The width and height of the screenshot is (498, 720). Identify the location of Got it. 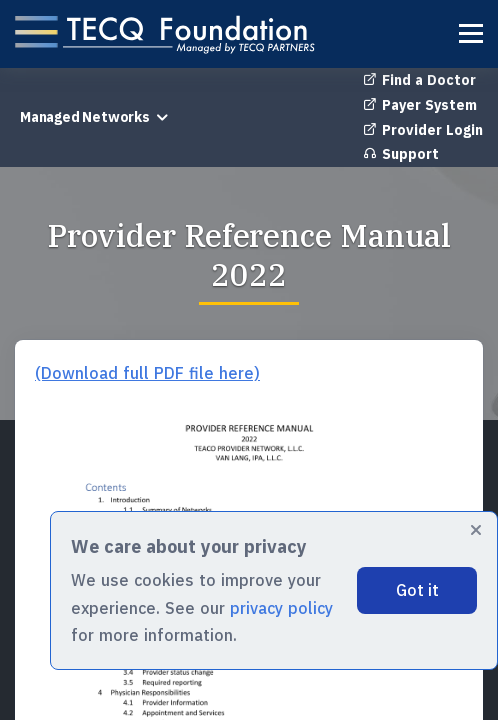
(417, 590).